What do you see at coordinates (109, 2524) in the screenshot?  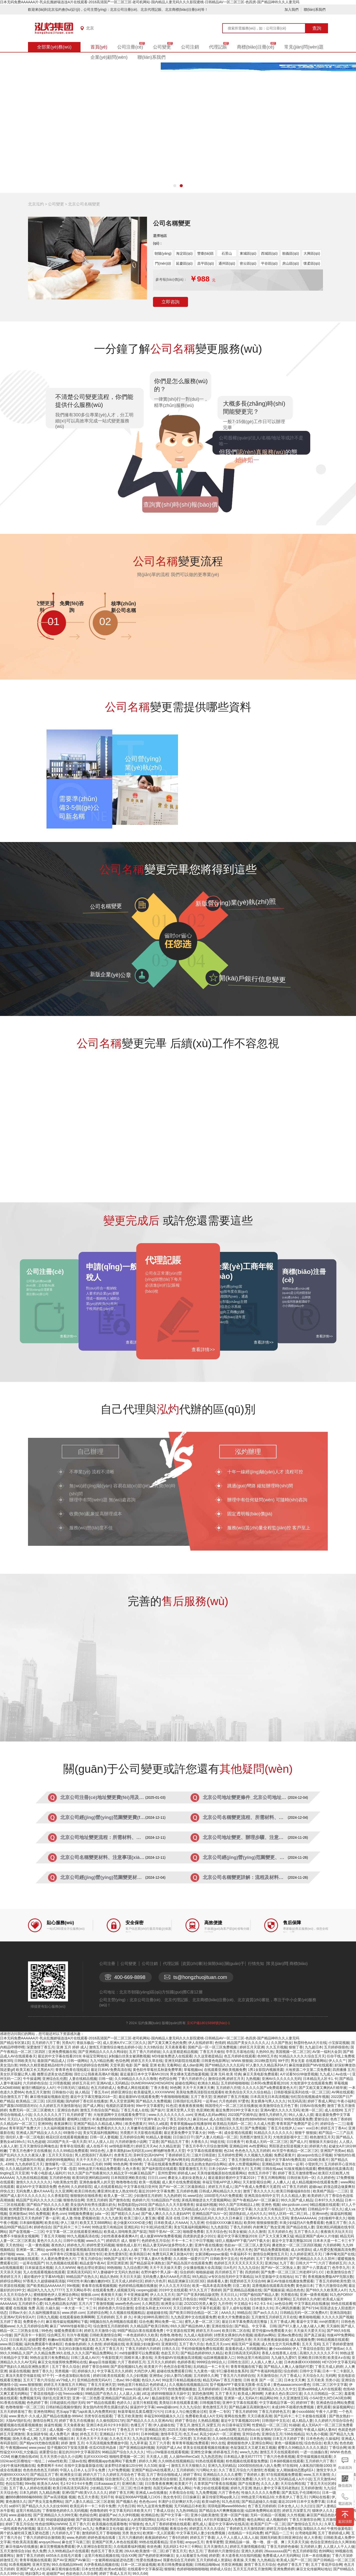 I see `欧美视频在线观看噜噜` at bounding box center [109, 2524].